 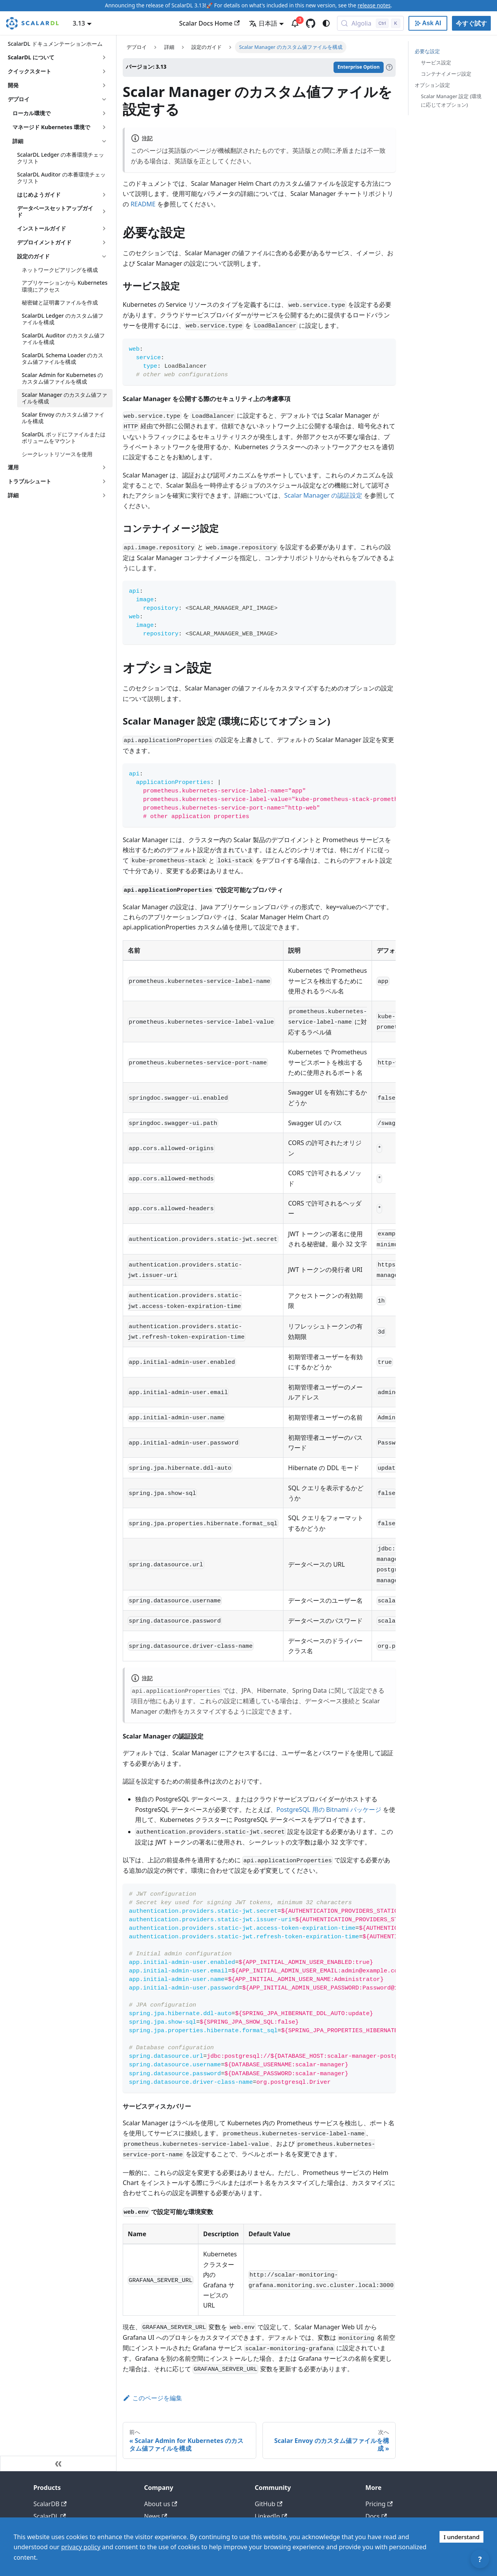 What do you see at coordinates (432, 84) in the screenshot?
I see `オプション設定` at bounding box center [432, 84].